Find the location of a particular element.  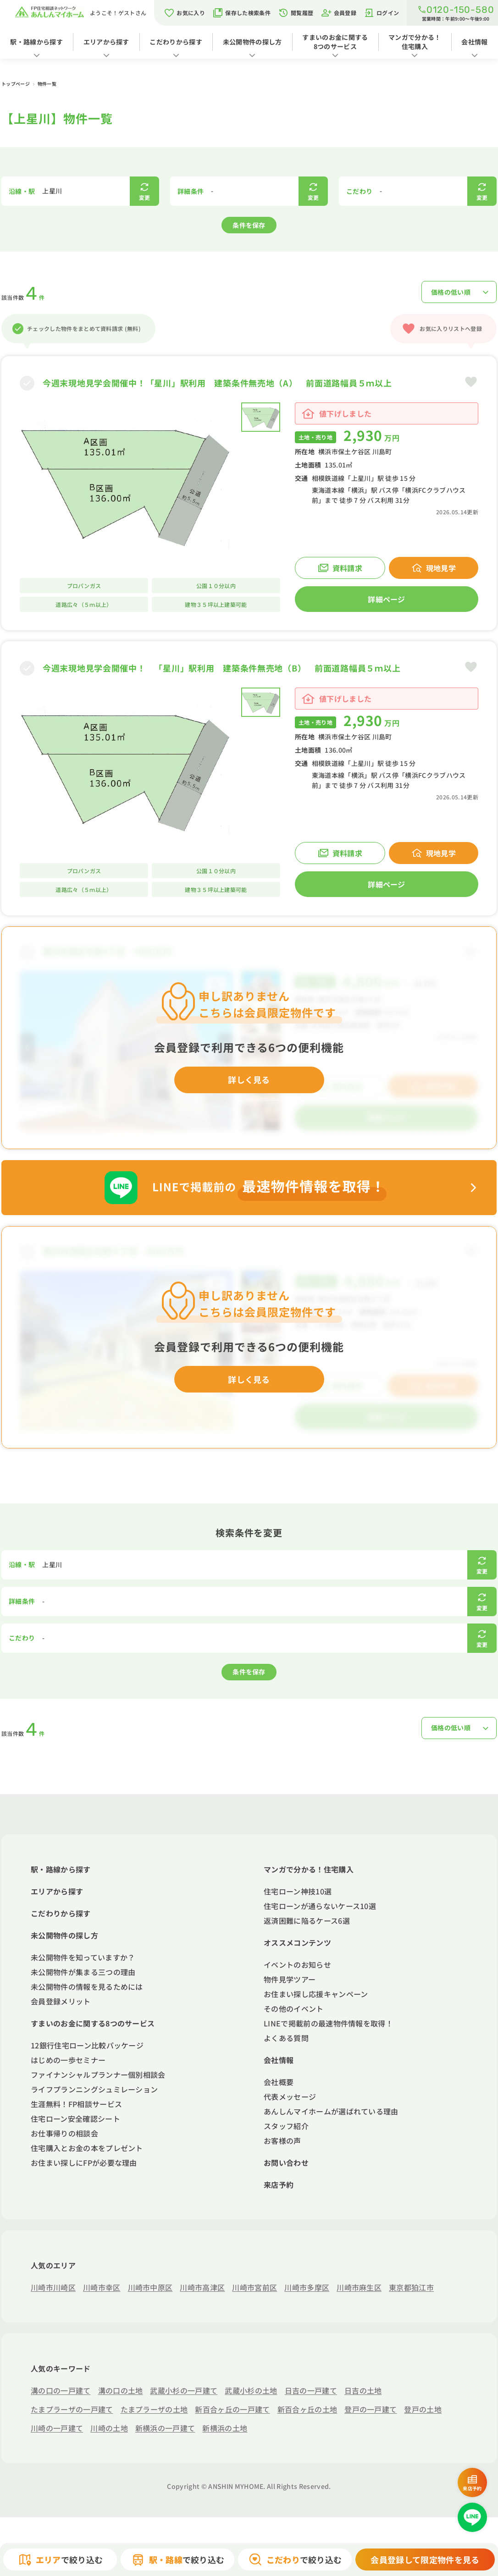

今週末現地見学会開催中！ 「星川」駅利用 建築条件無売地（B） 前面道路幅員５ｍ以上 is located at coordinates (221, 668).